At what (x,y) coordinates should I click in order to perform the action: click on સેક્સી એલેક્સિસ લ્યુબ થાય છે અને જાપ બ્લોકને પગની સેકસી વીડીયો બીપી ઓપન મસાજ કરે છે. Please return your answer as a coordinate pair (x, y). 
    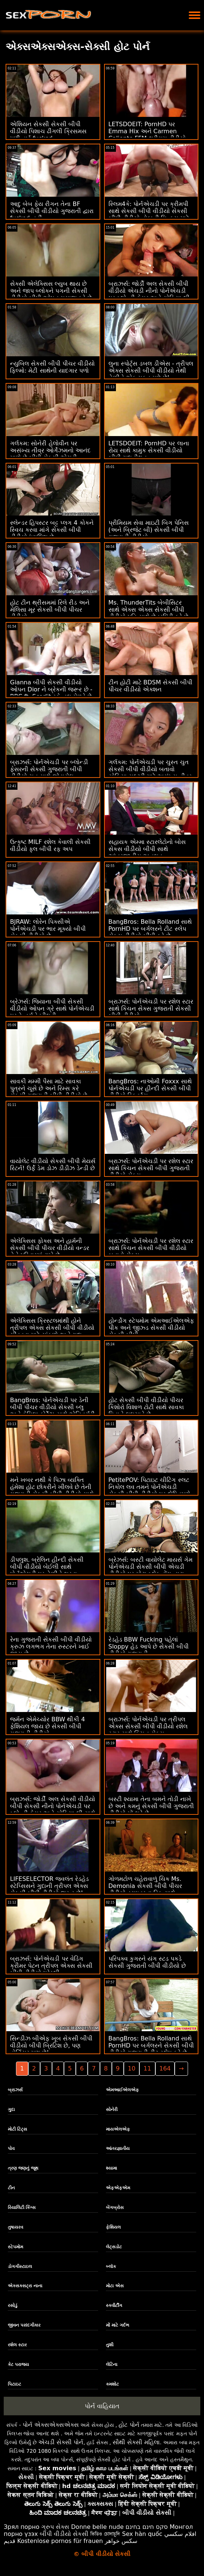
    Looking at the image, I should click on (51, 290).